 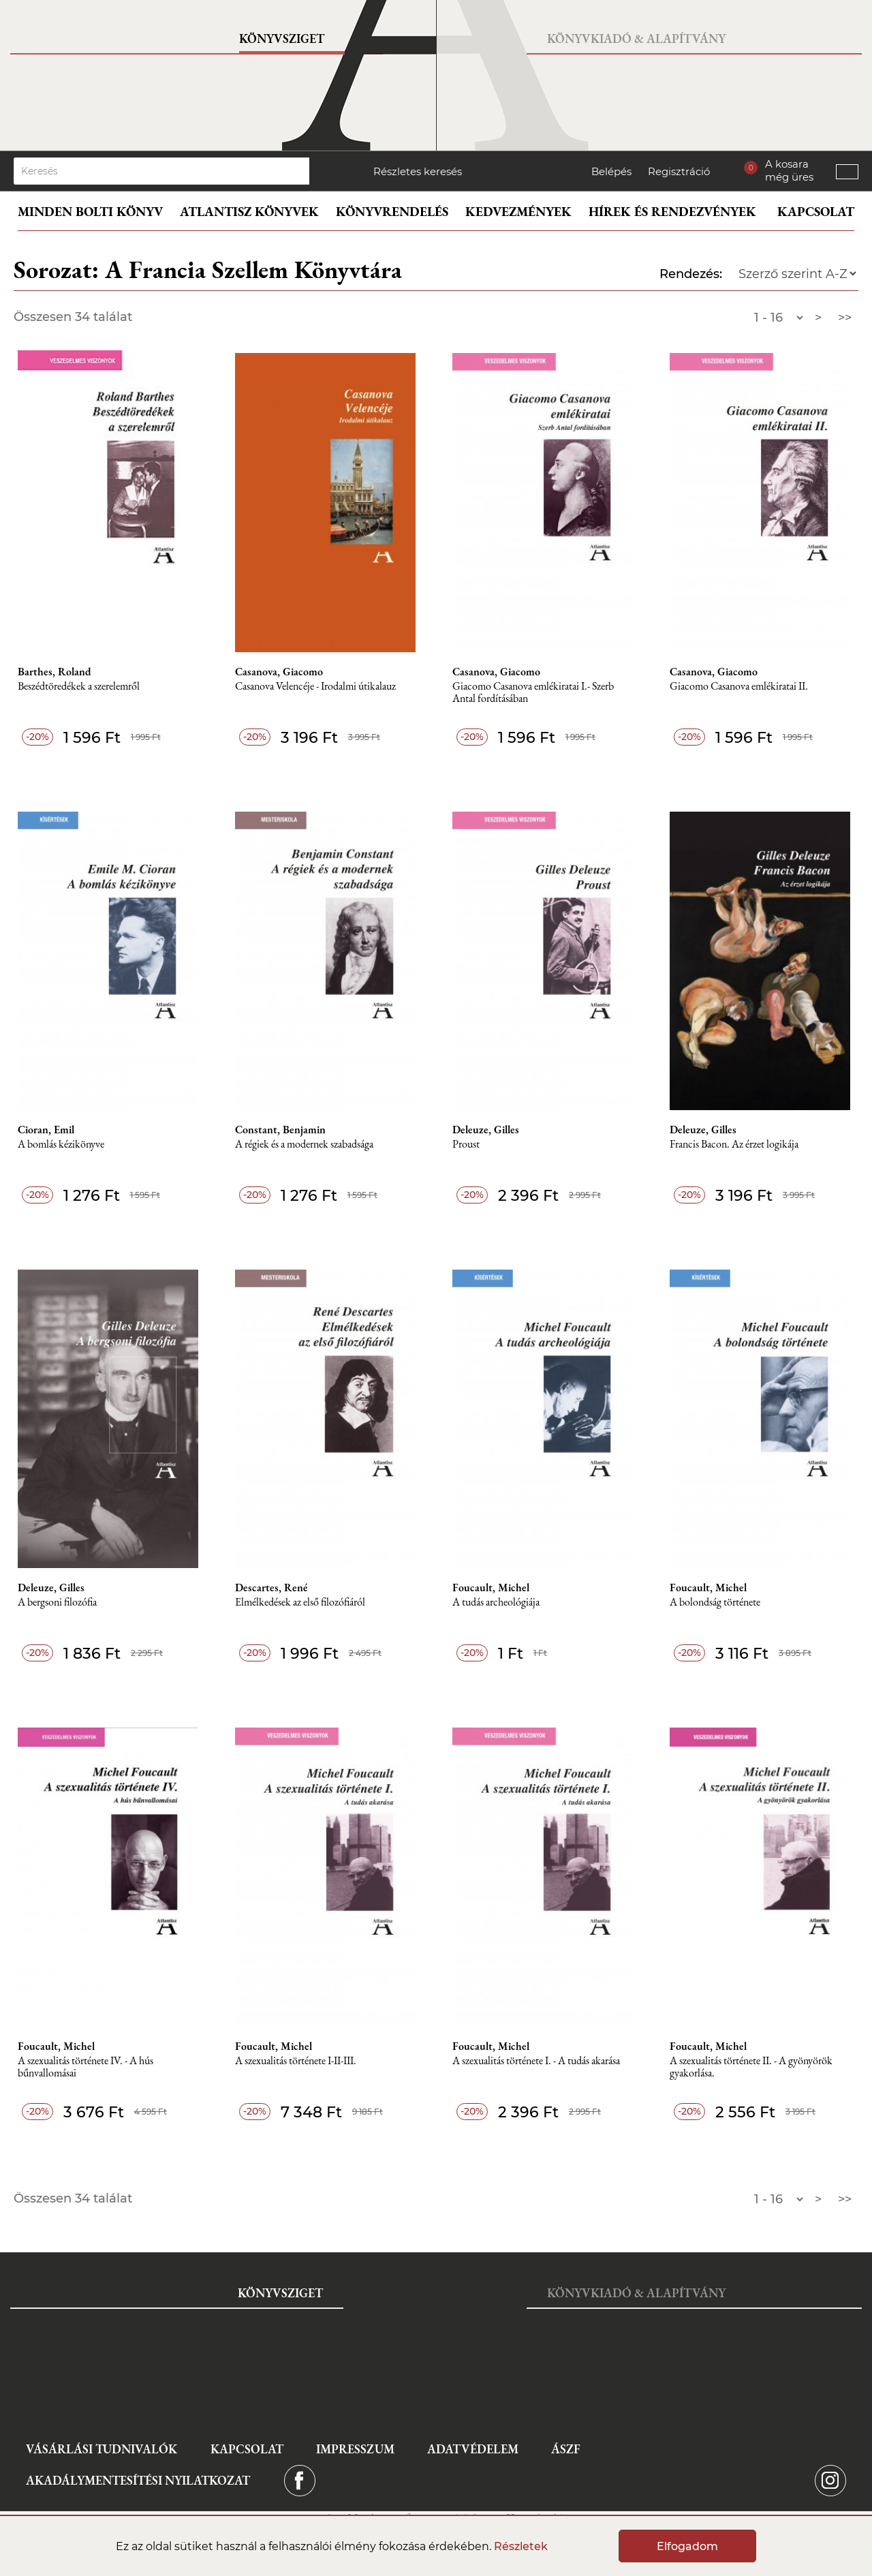 I want to click on Casanova, Giacomo, so click(x=279, y=672).